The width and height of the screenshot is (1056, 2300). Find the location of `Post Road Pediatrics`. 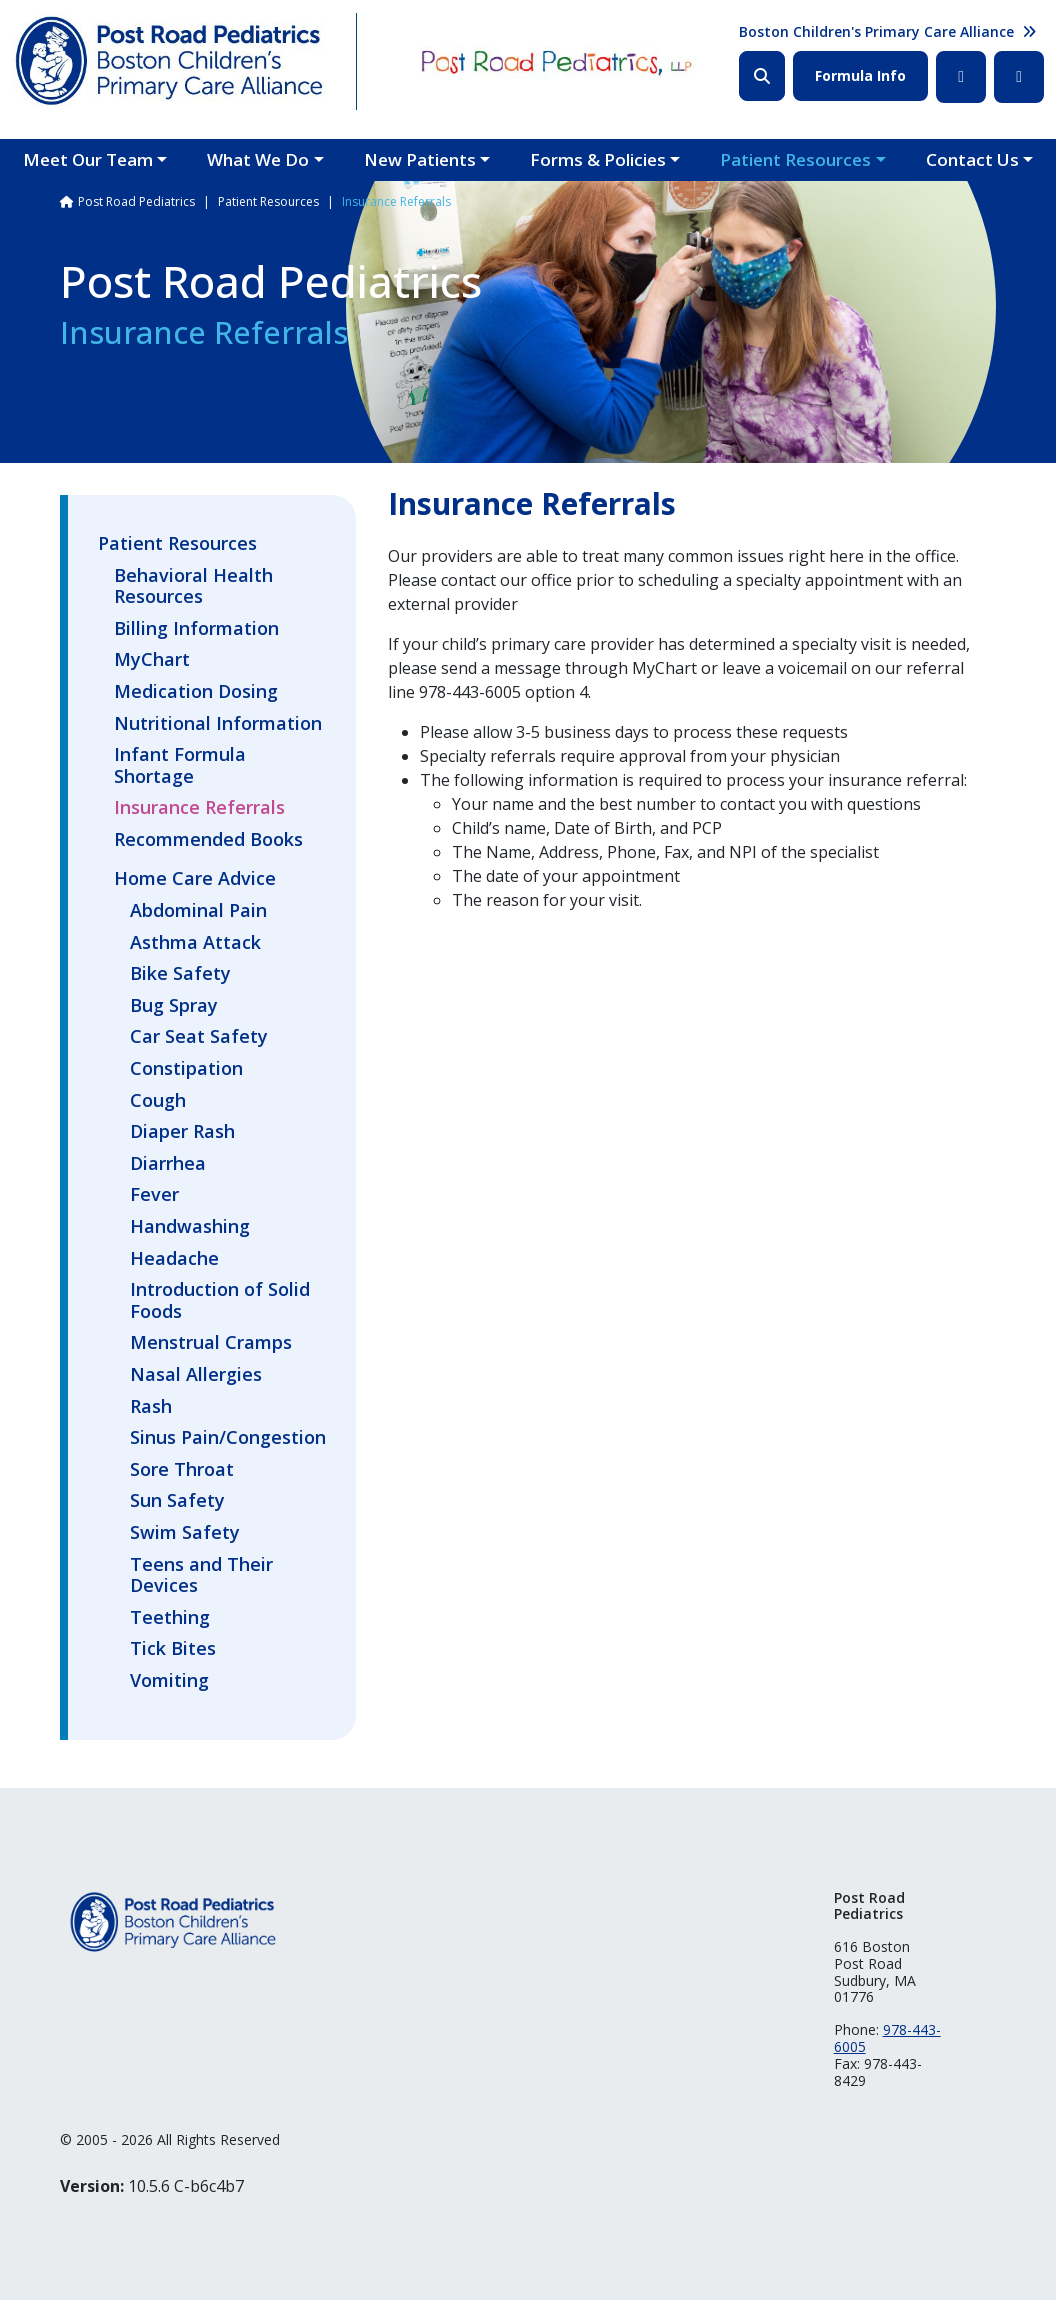

Post Road Pediatrics is located at coordinates (136, 201).